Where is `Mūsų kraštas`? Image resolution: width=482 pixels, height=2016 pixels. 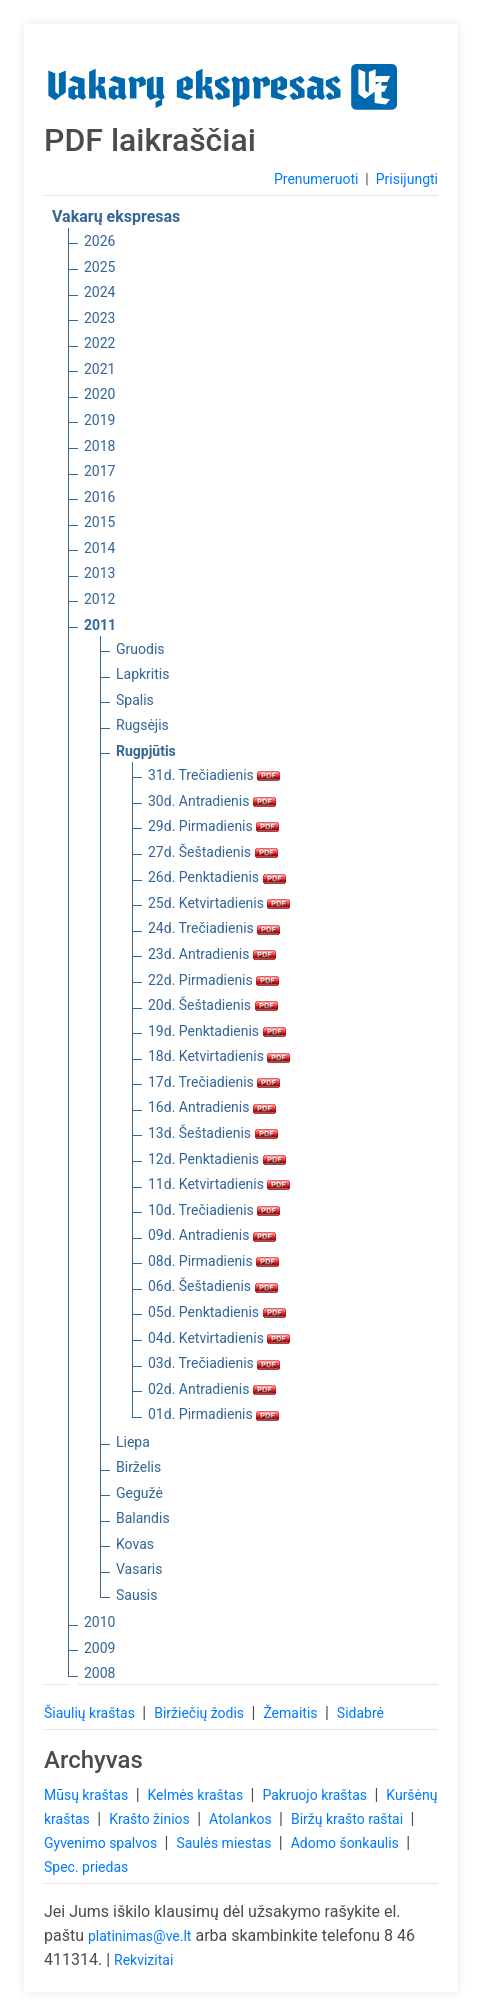
Mūsų kraštas is located at coordinates (88, 1795).